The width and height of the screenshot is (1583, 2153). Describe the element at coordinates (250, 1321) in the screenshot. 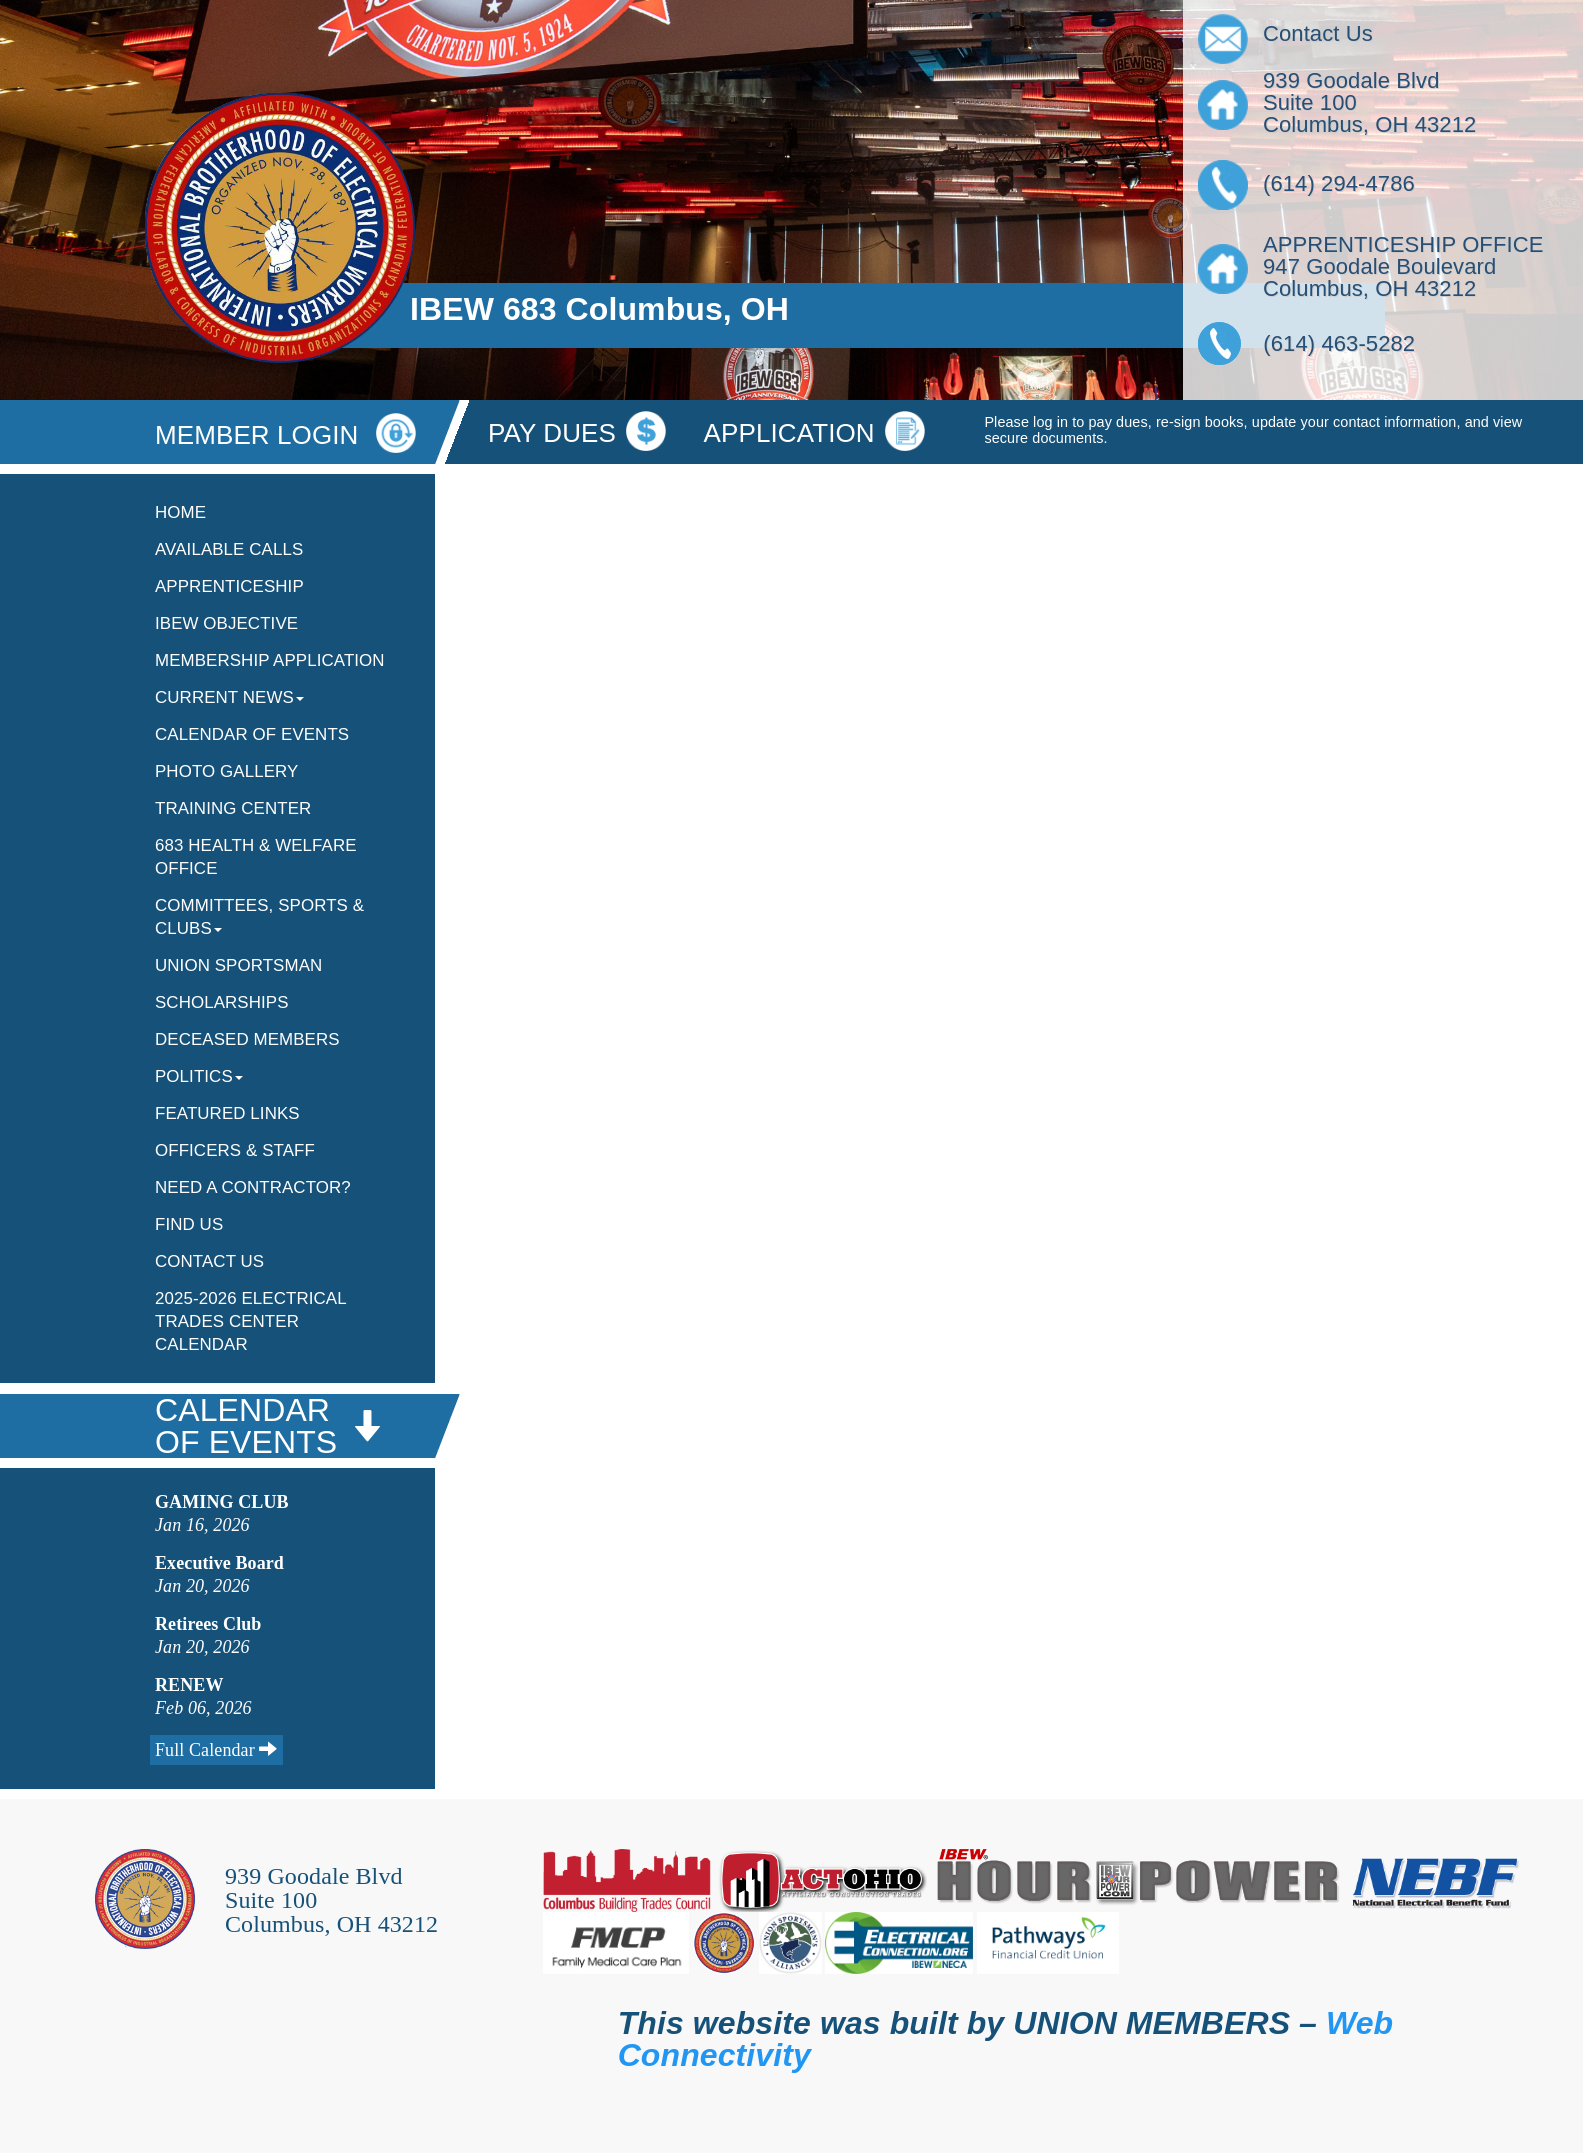

I see `2025-2026 Electrical Trades Center Calendar` at that location.